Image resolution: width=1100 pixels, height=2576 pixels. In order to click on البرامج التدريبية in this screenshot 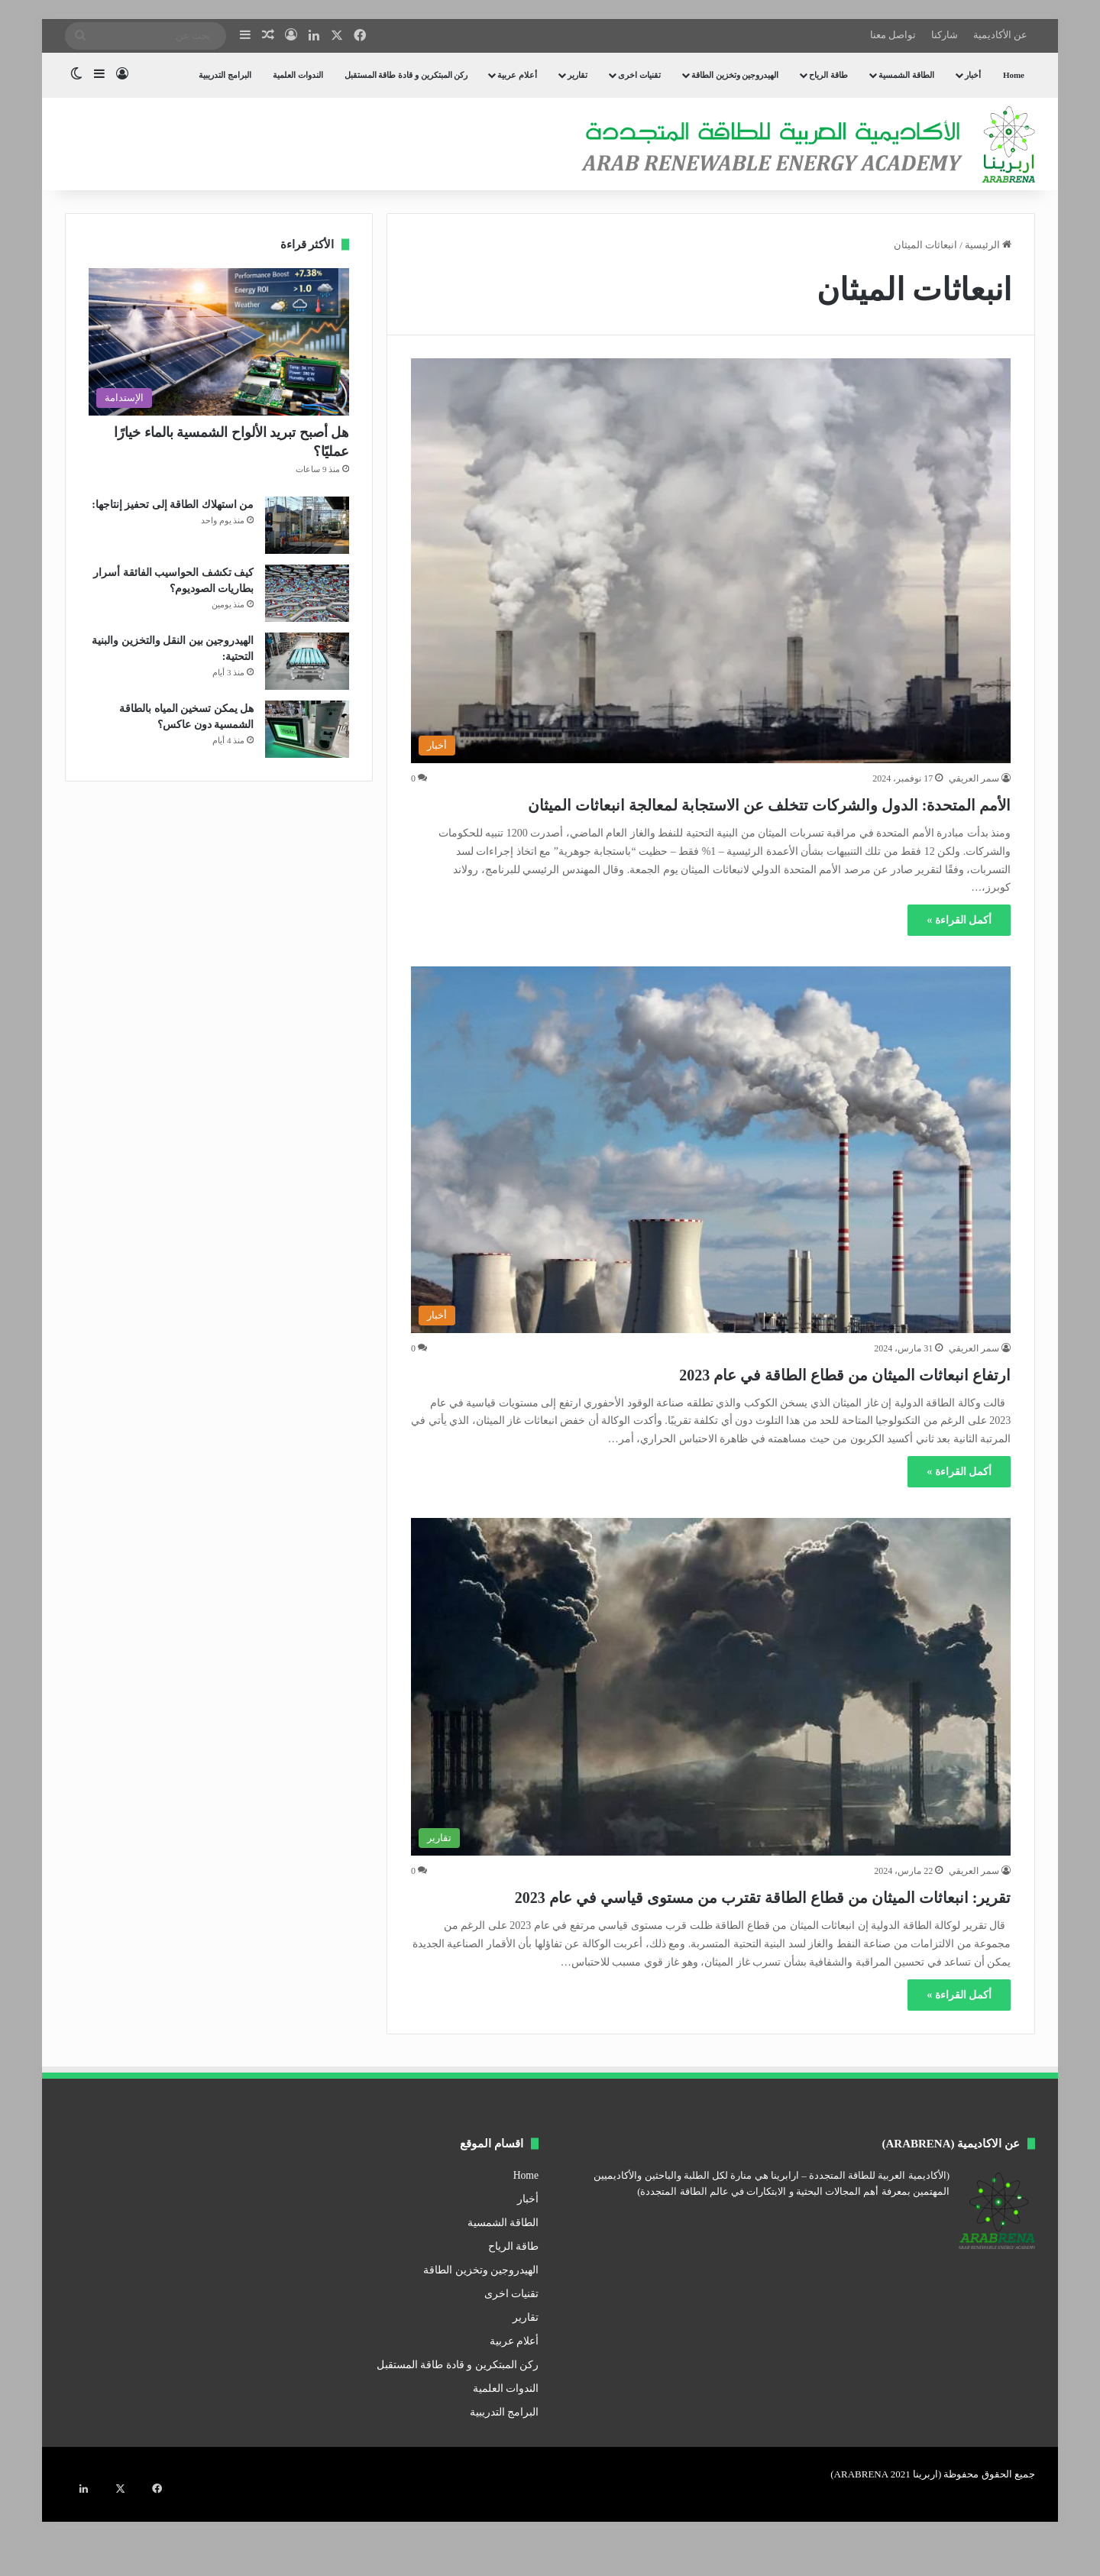, I will do `click(225, 74)`.